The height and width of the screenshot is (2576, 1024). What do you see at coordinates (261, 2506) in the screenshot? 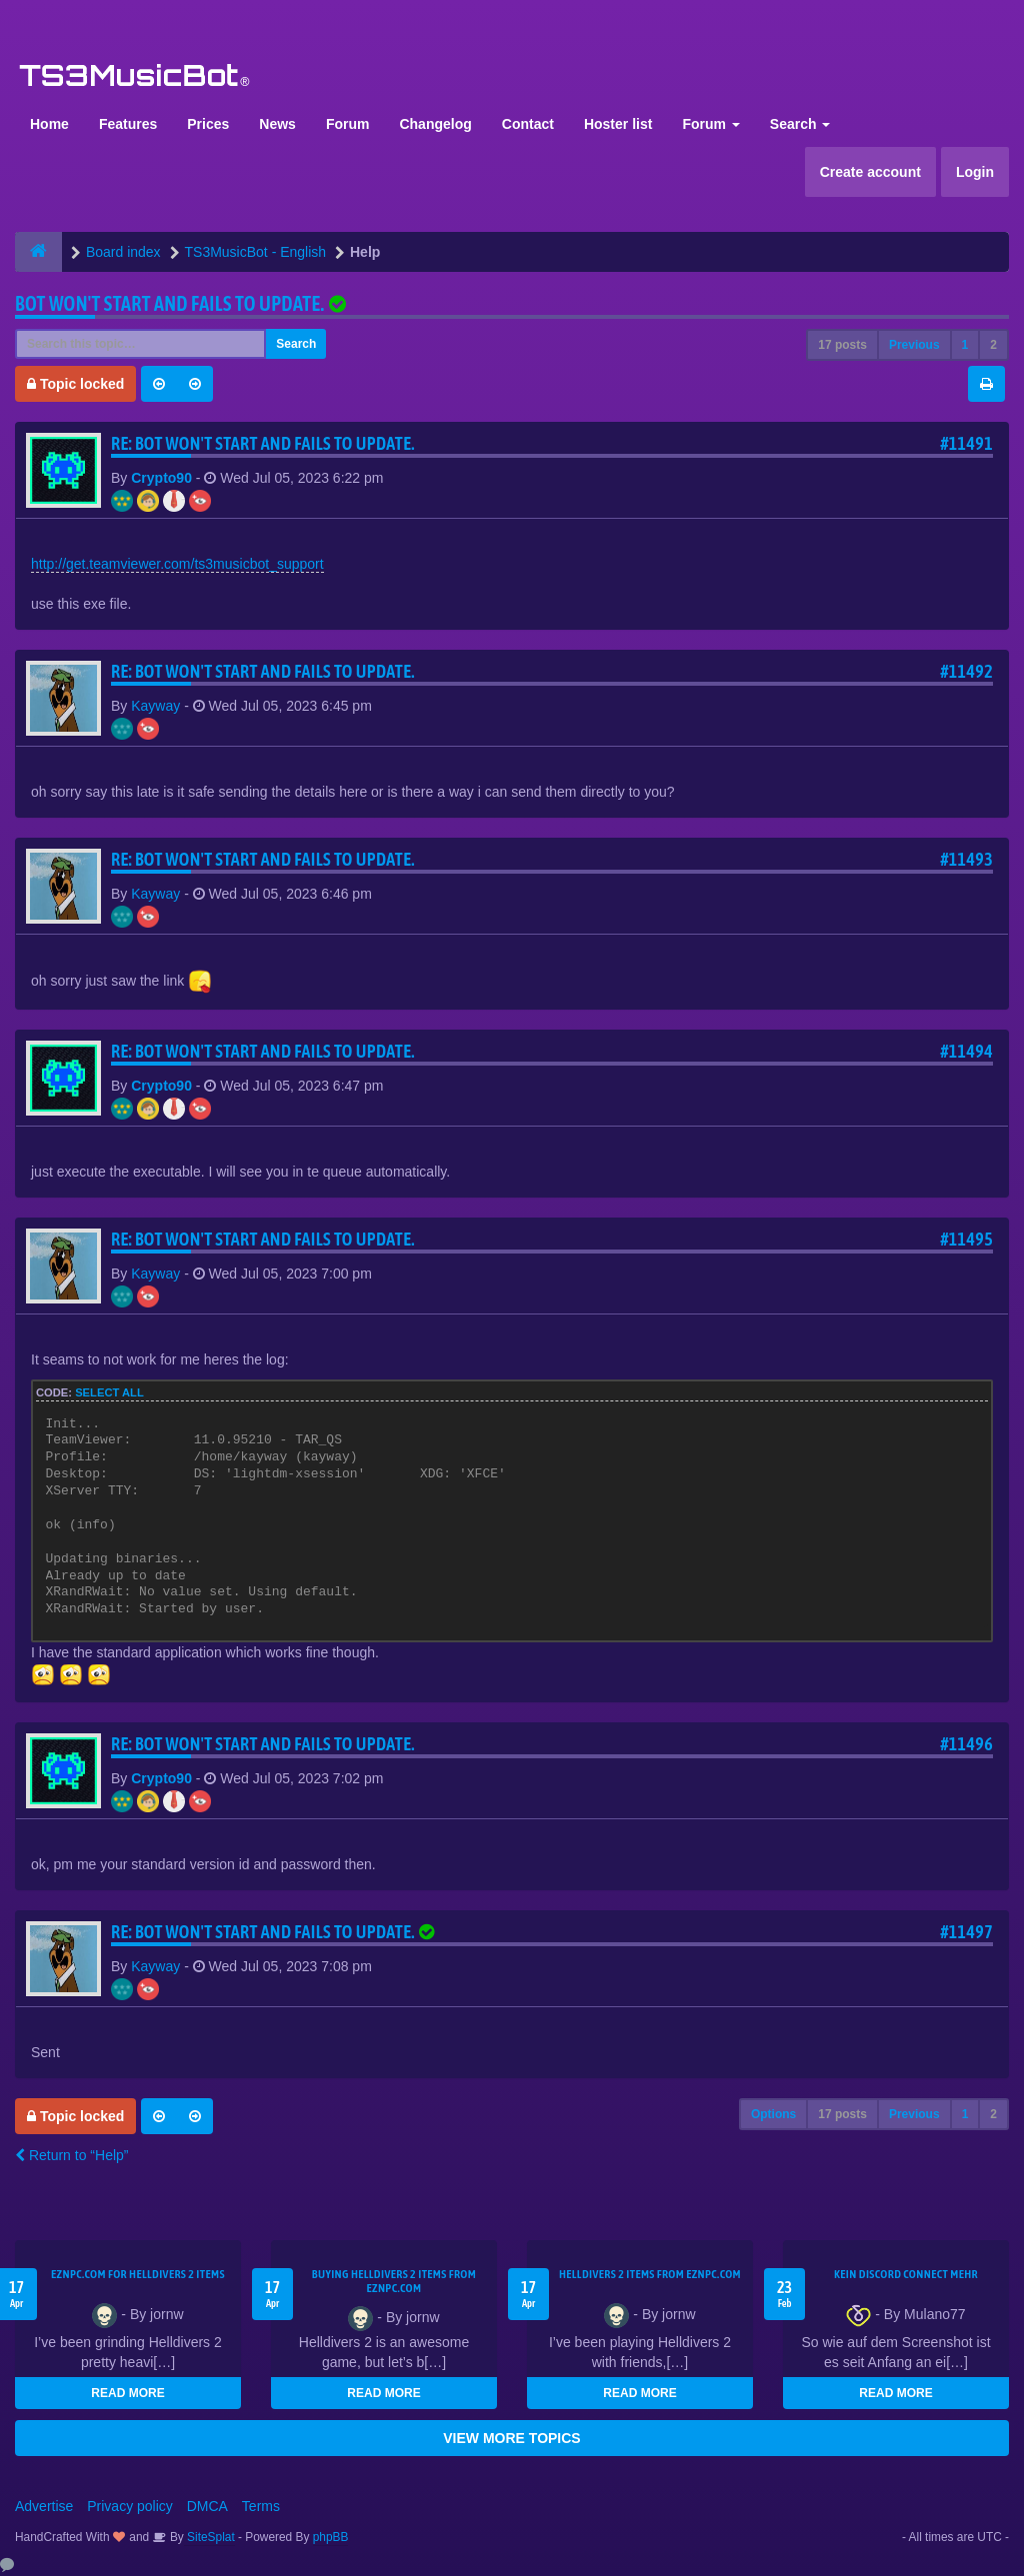
I see `Terms` at bounding box center [261, 2506].